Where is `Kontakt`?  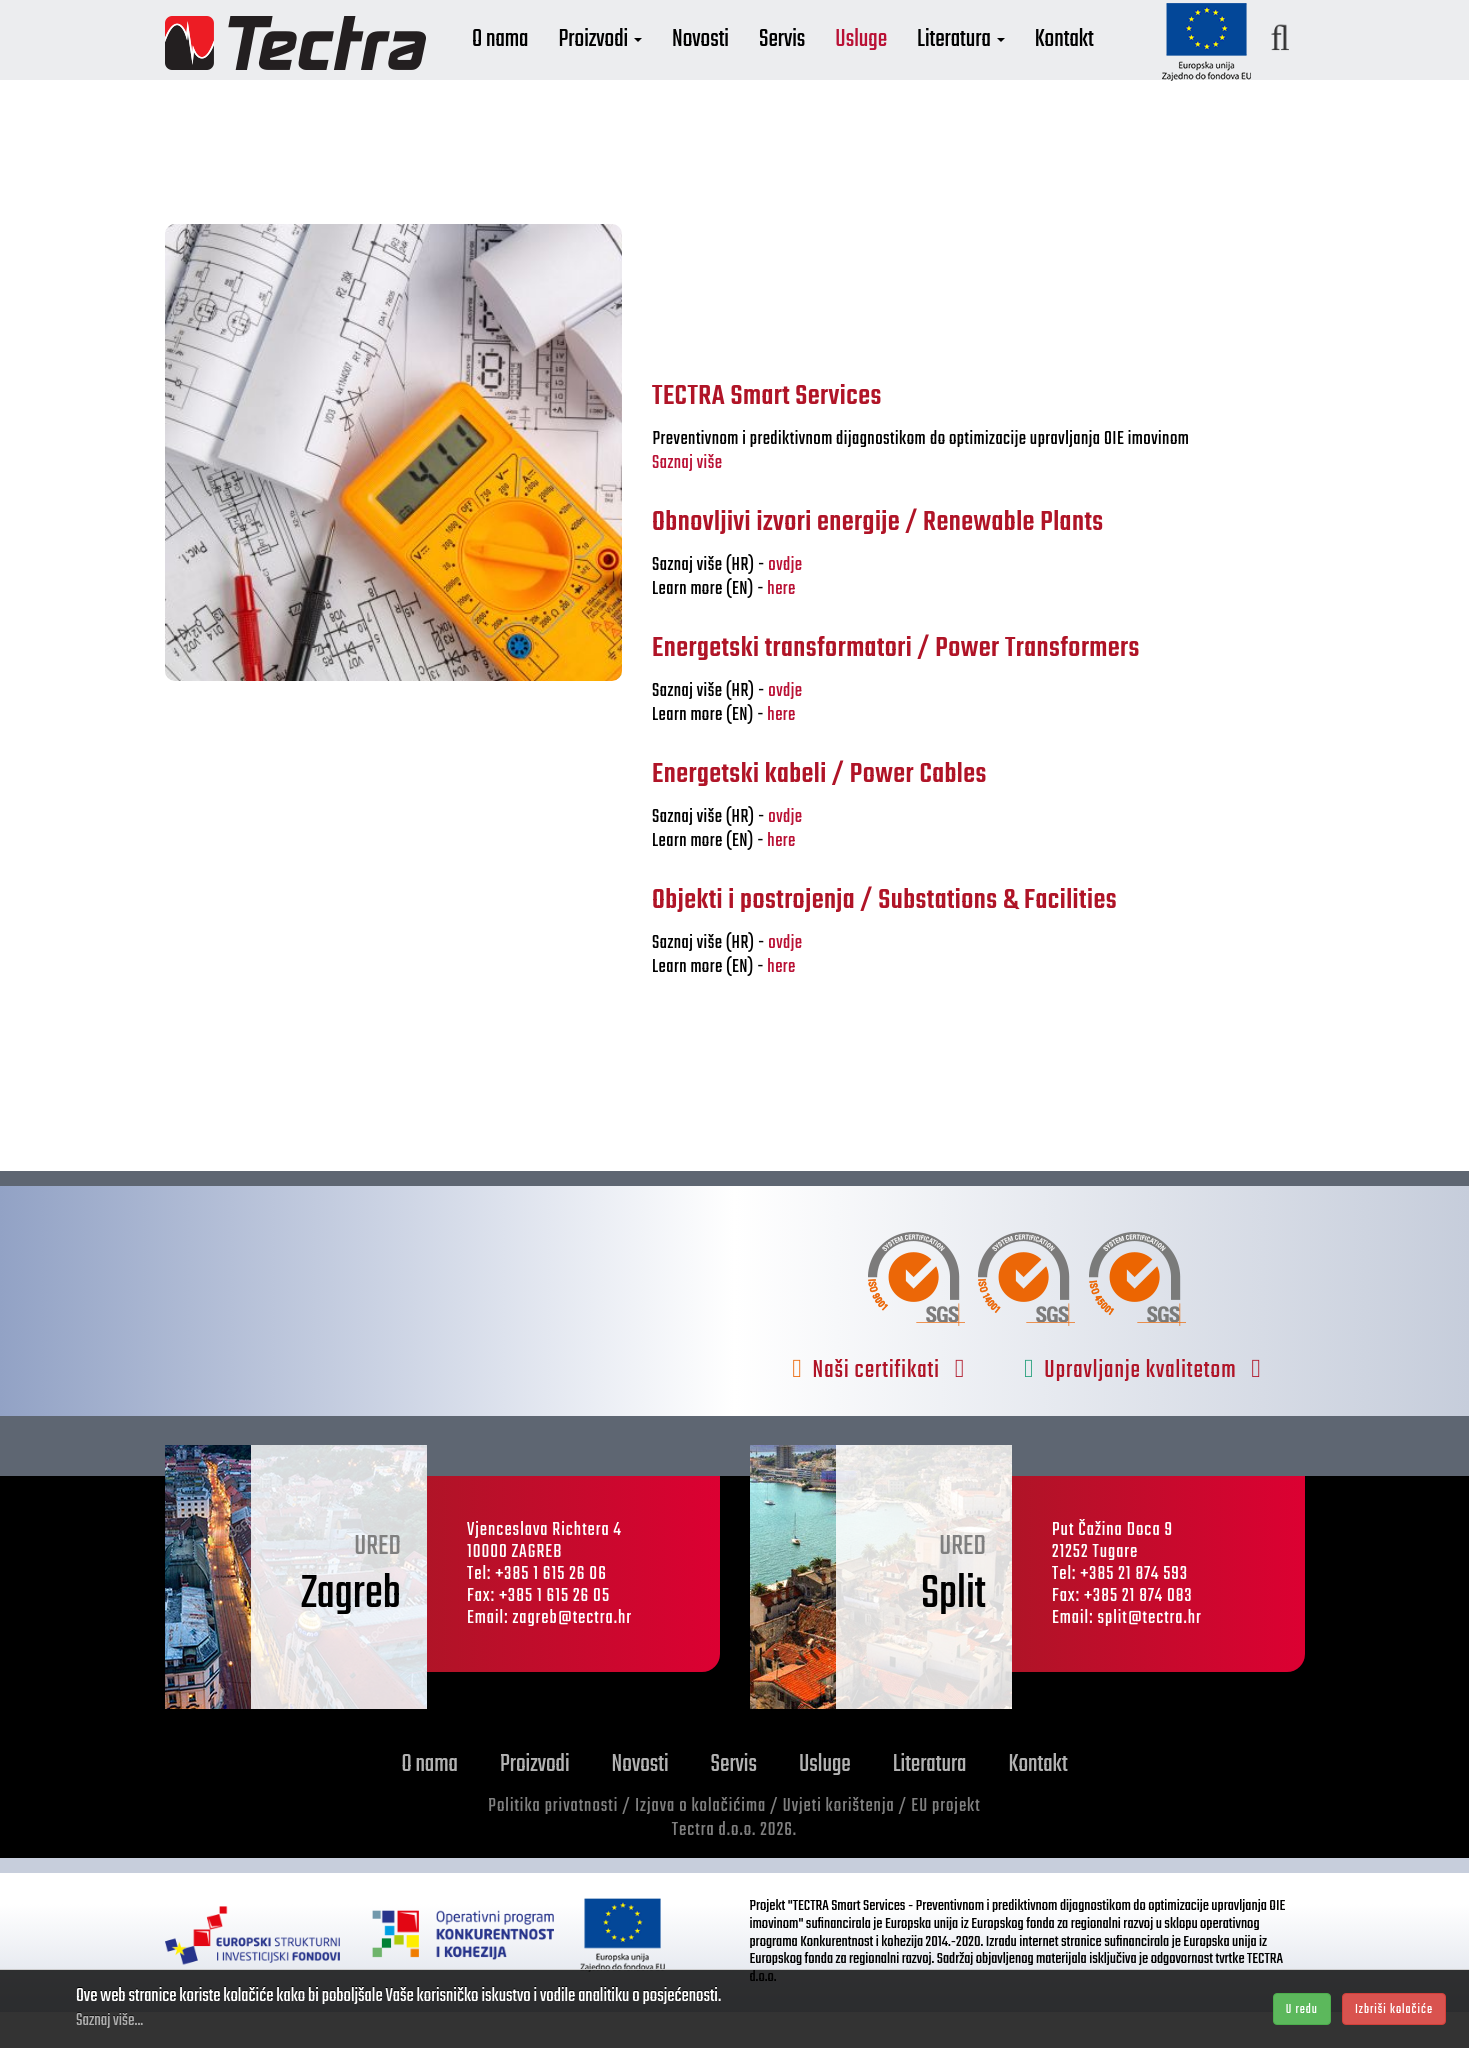 Kontakt is located at coordinates (1114, 67).